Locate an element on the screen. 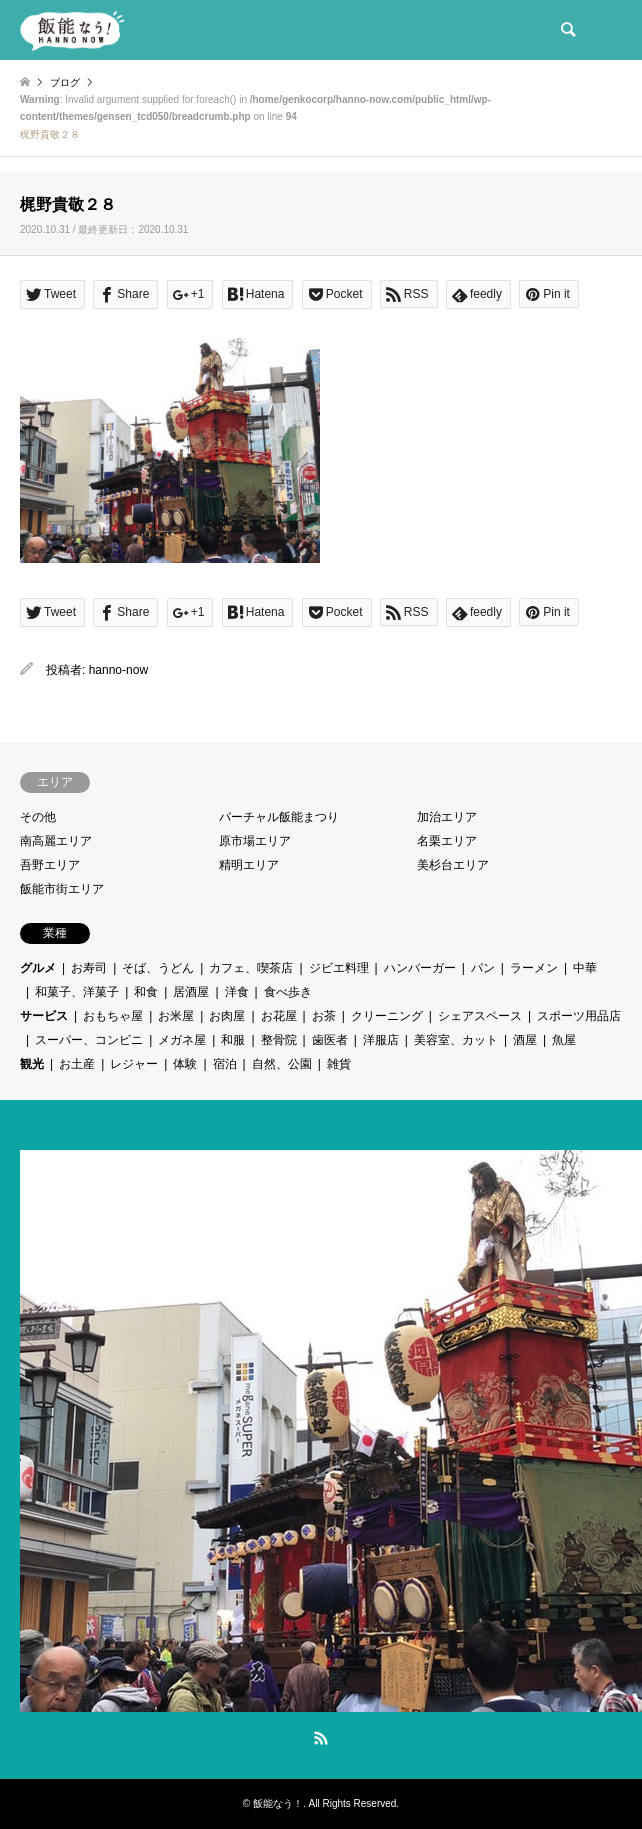 The image size is (642, 1829). その他 is located at coordinates (38, 817).